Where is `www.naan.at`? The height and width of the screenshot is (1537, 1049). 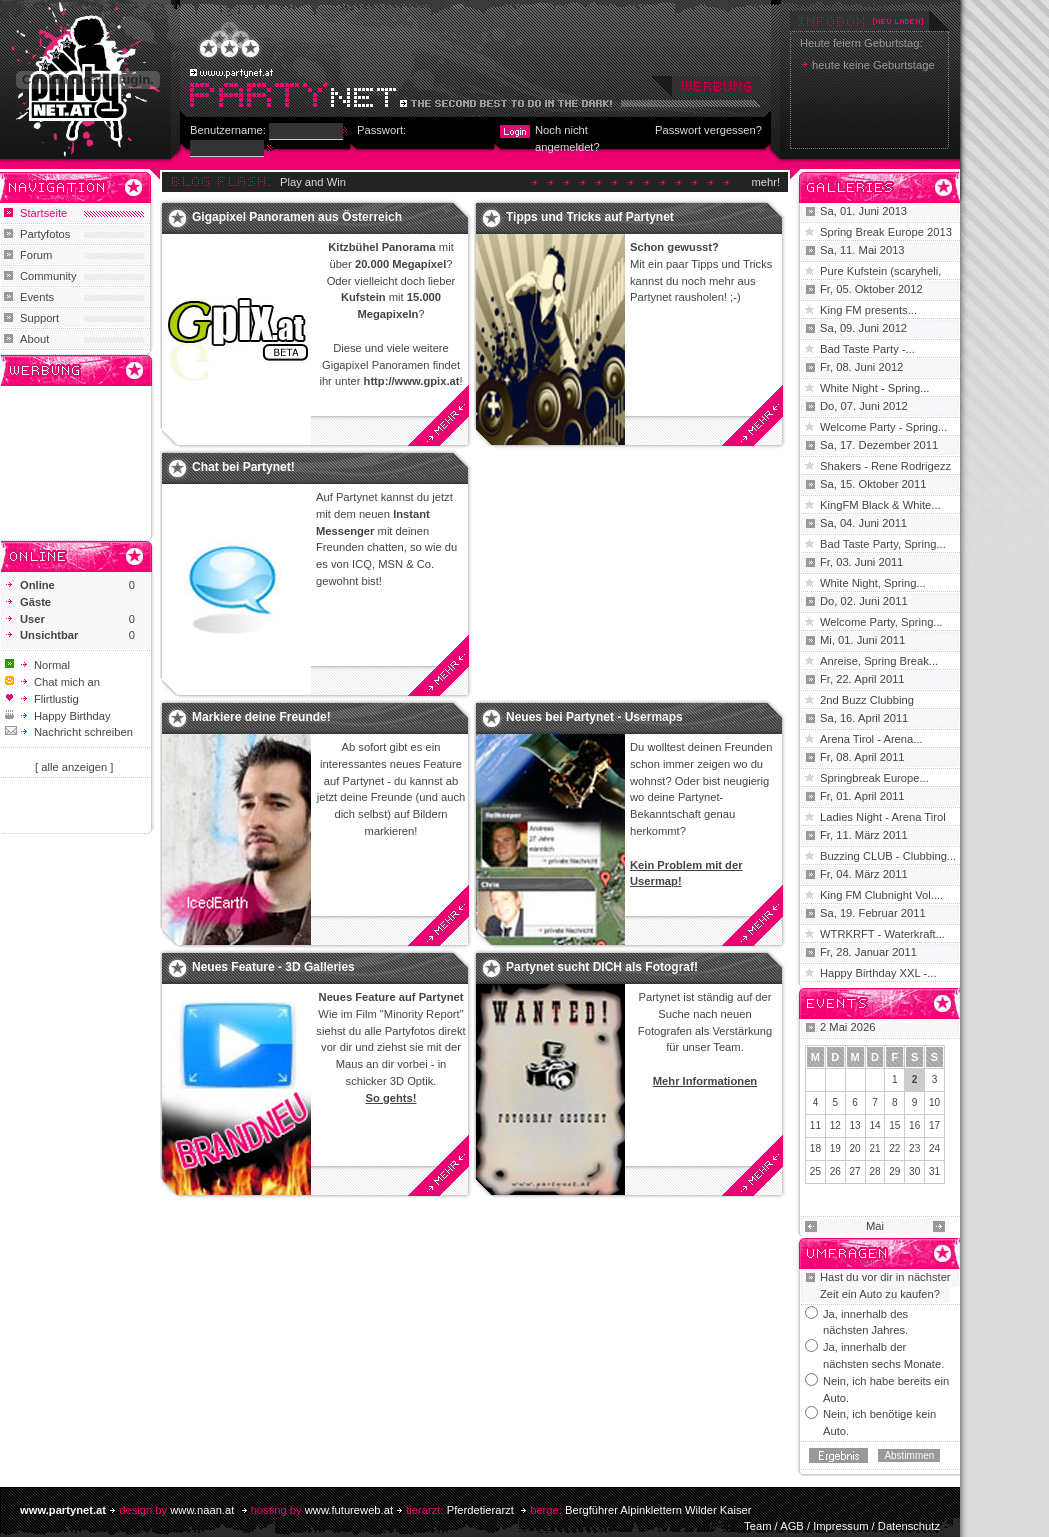
www.naan.at is located at coordinates (202, 1510).